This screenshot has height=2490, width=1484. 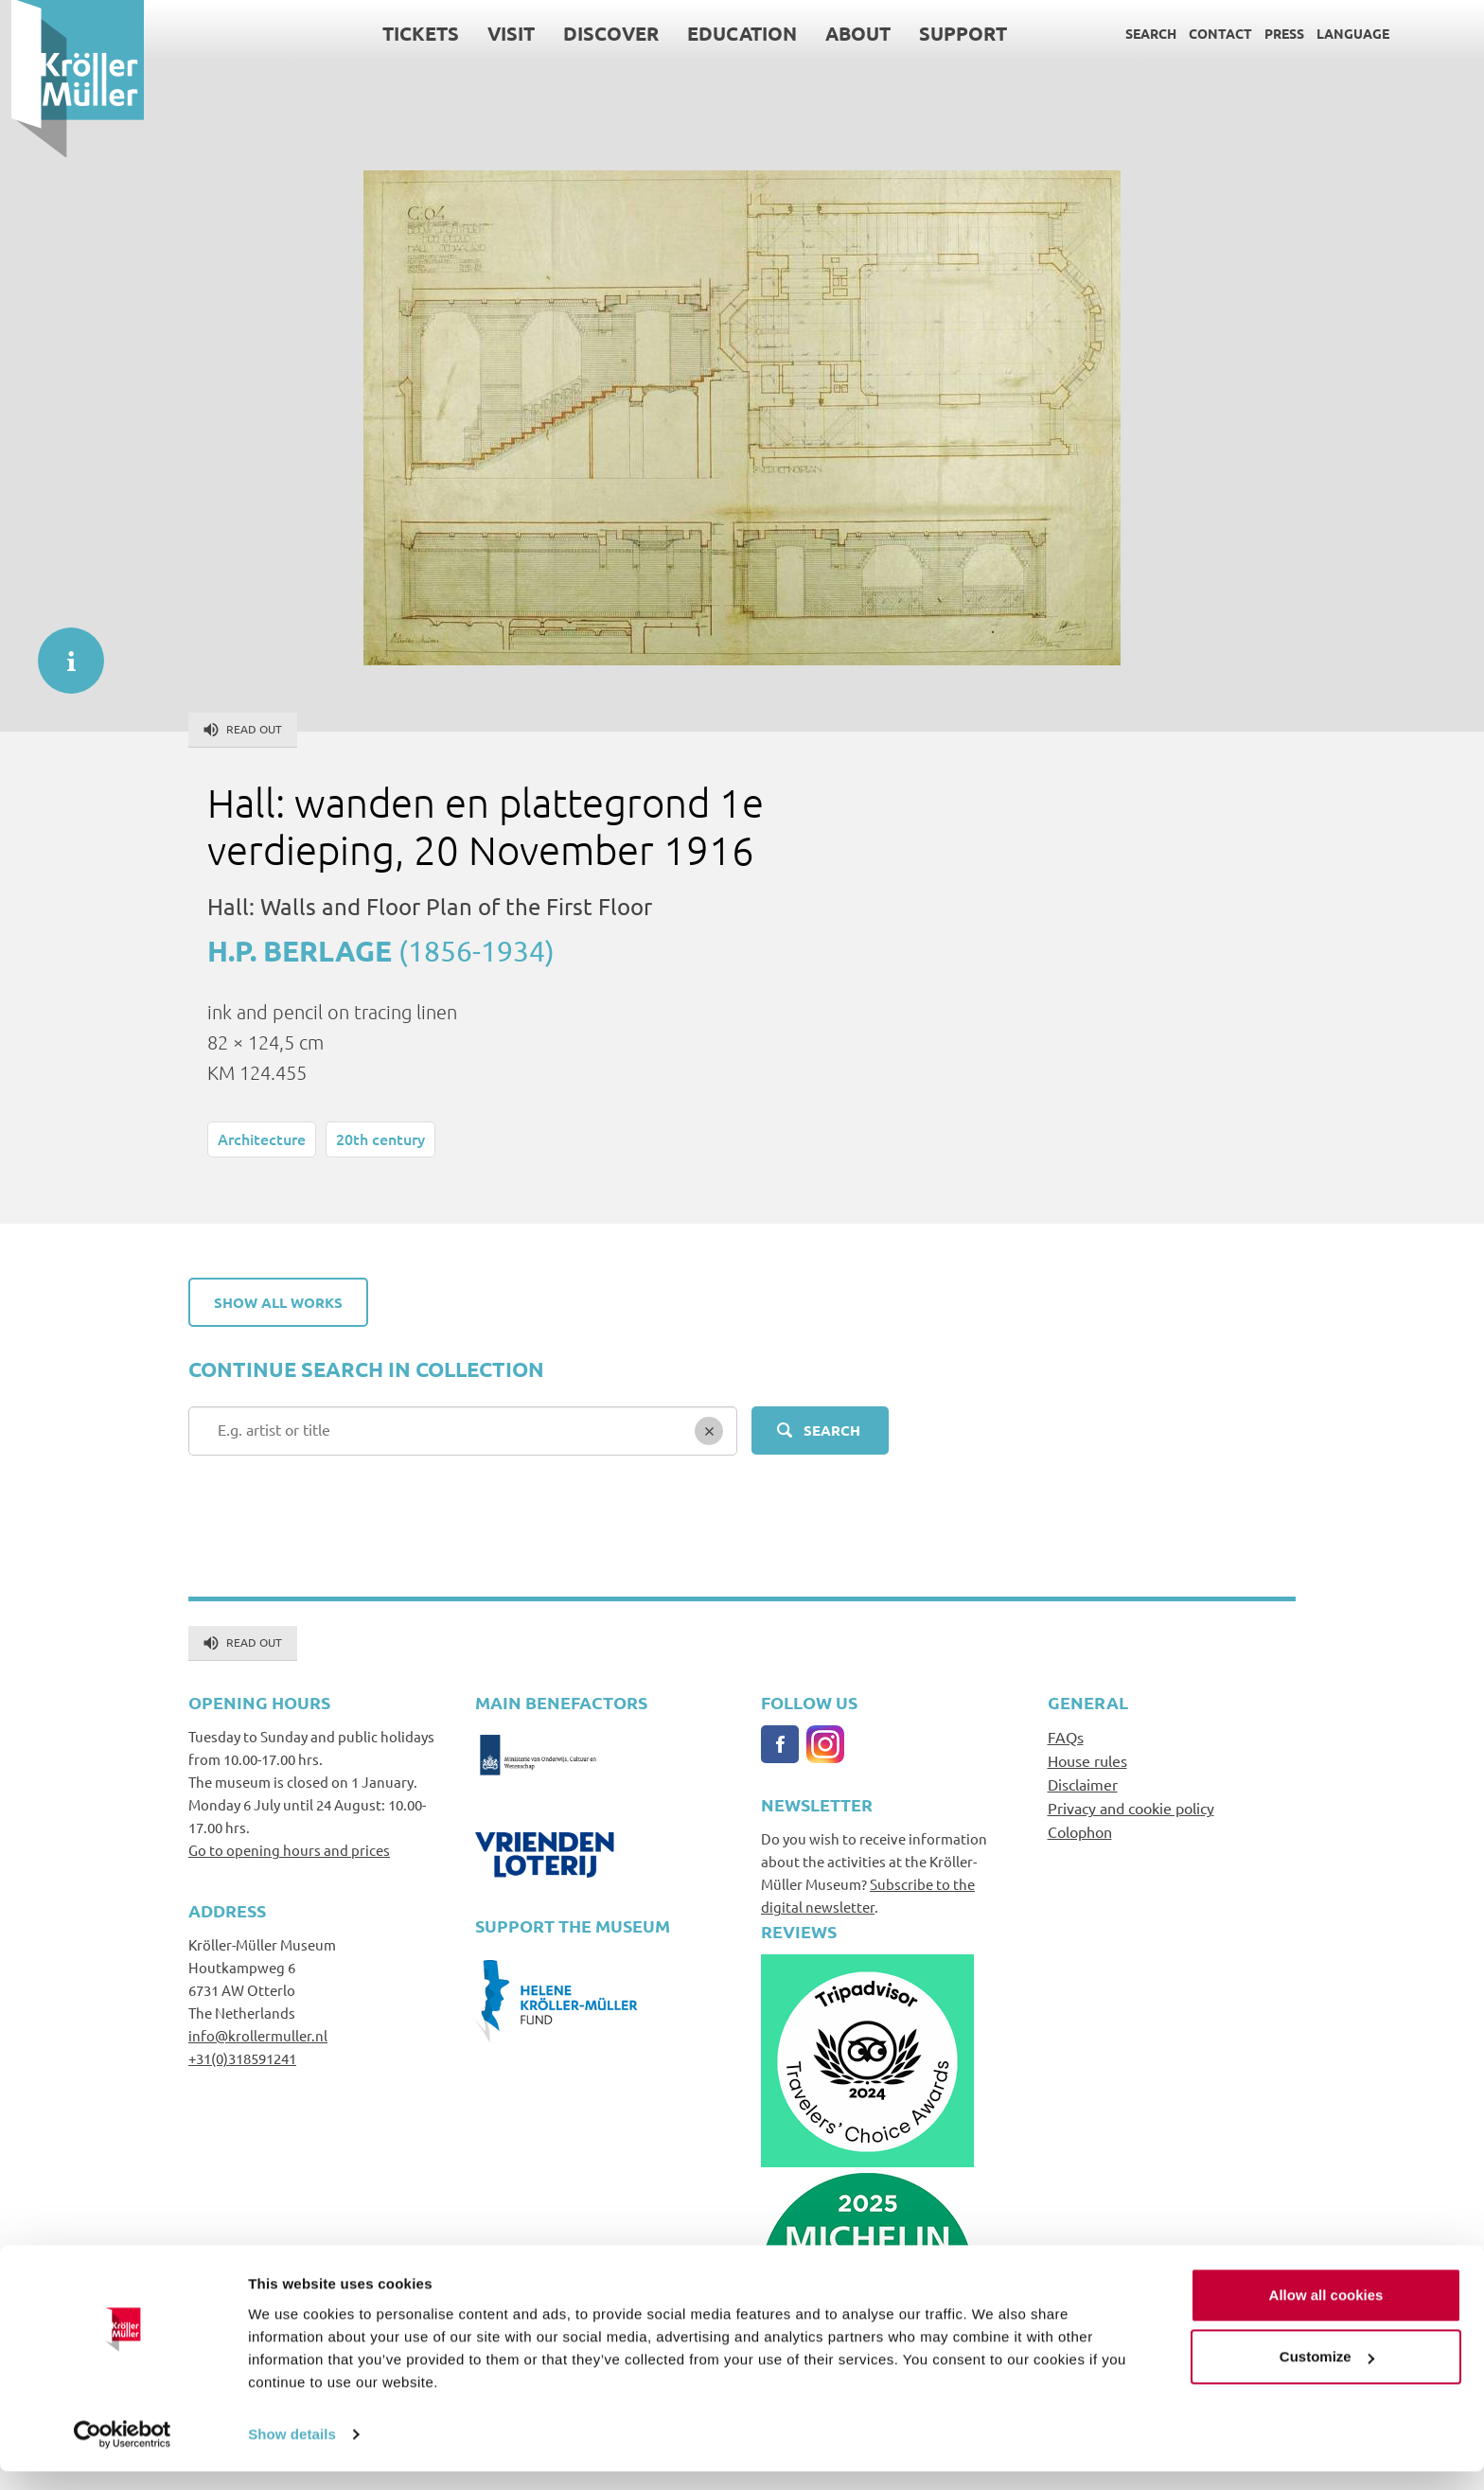 What do you see at coordinates (952, 33) in the screenshot?
I see `Support` at bounding box center [952, 33].